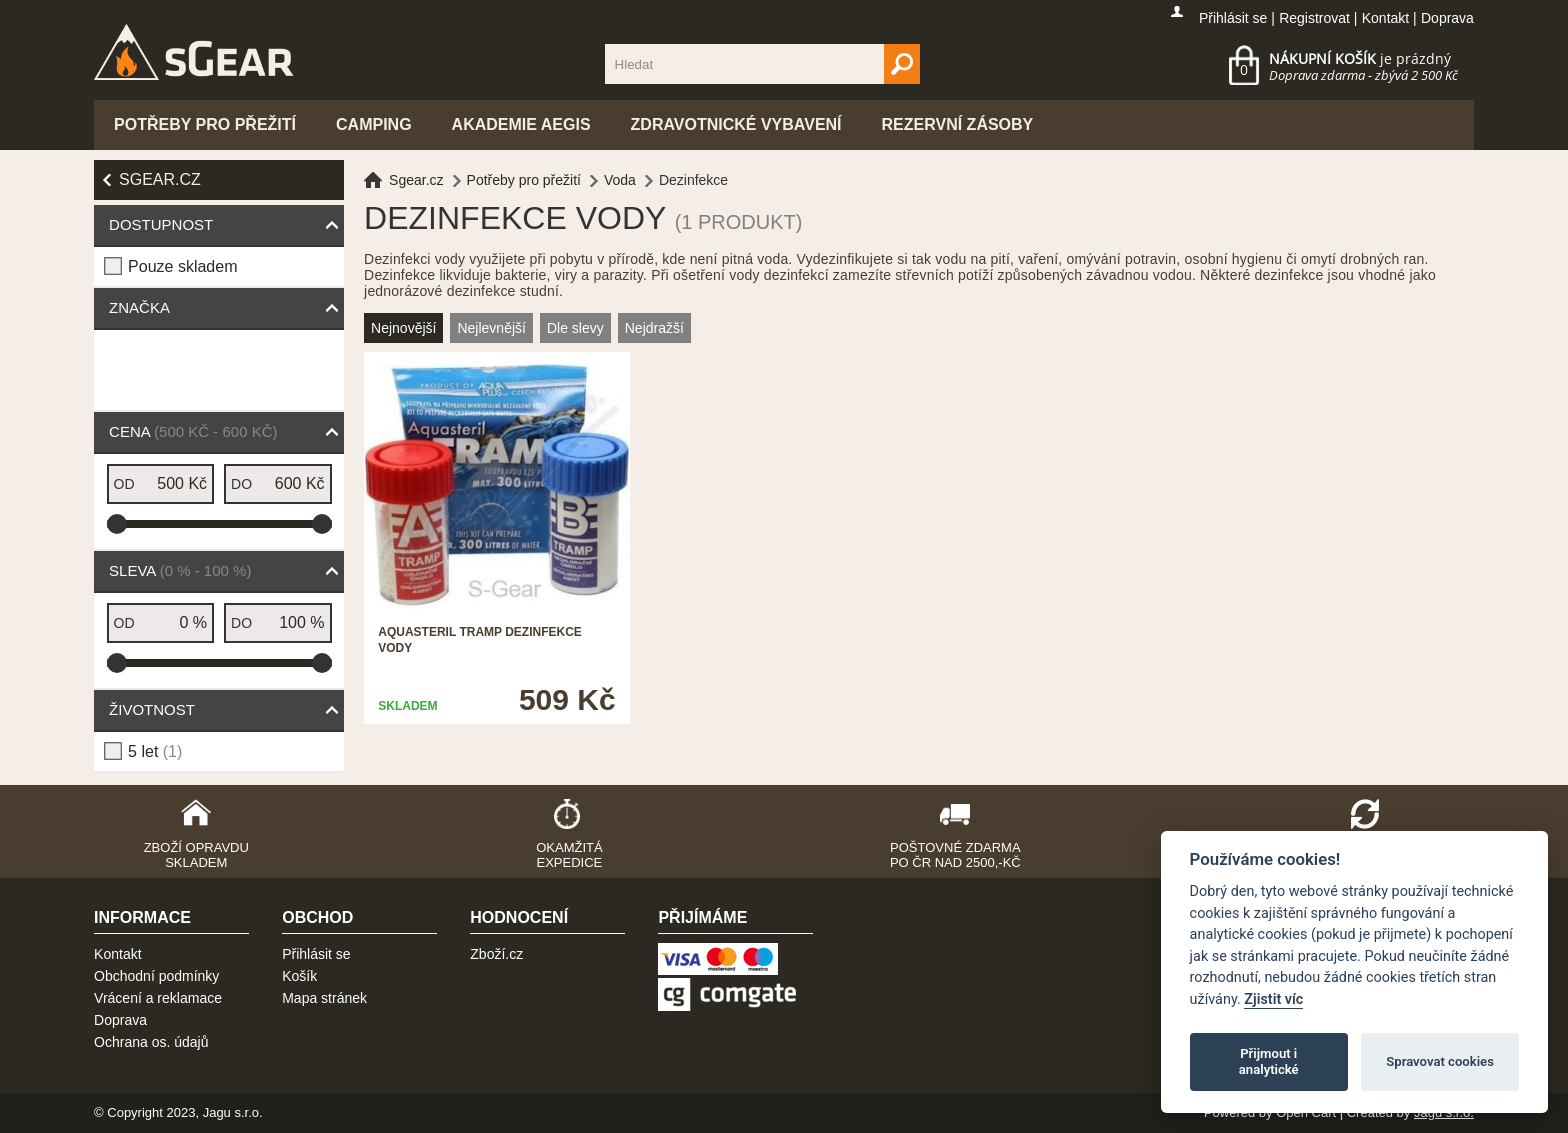 The height and width of the screenshot is (1133, 1568). I want to click on Nejnovější, so click(403, 328).